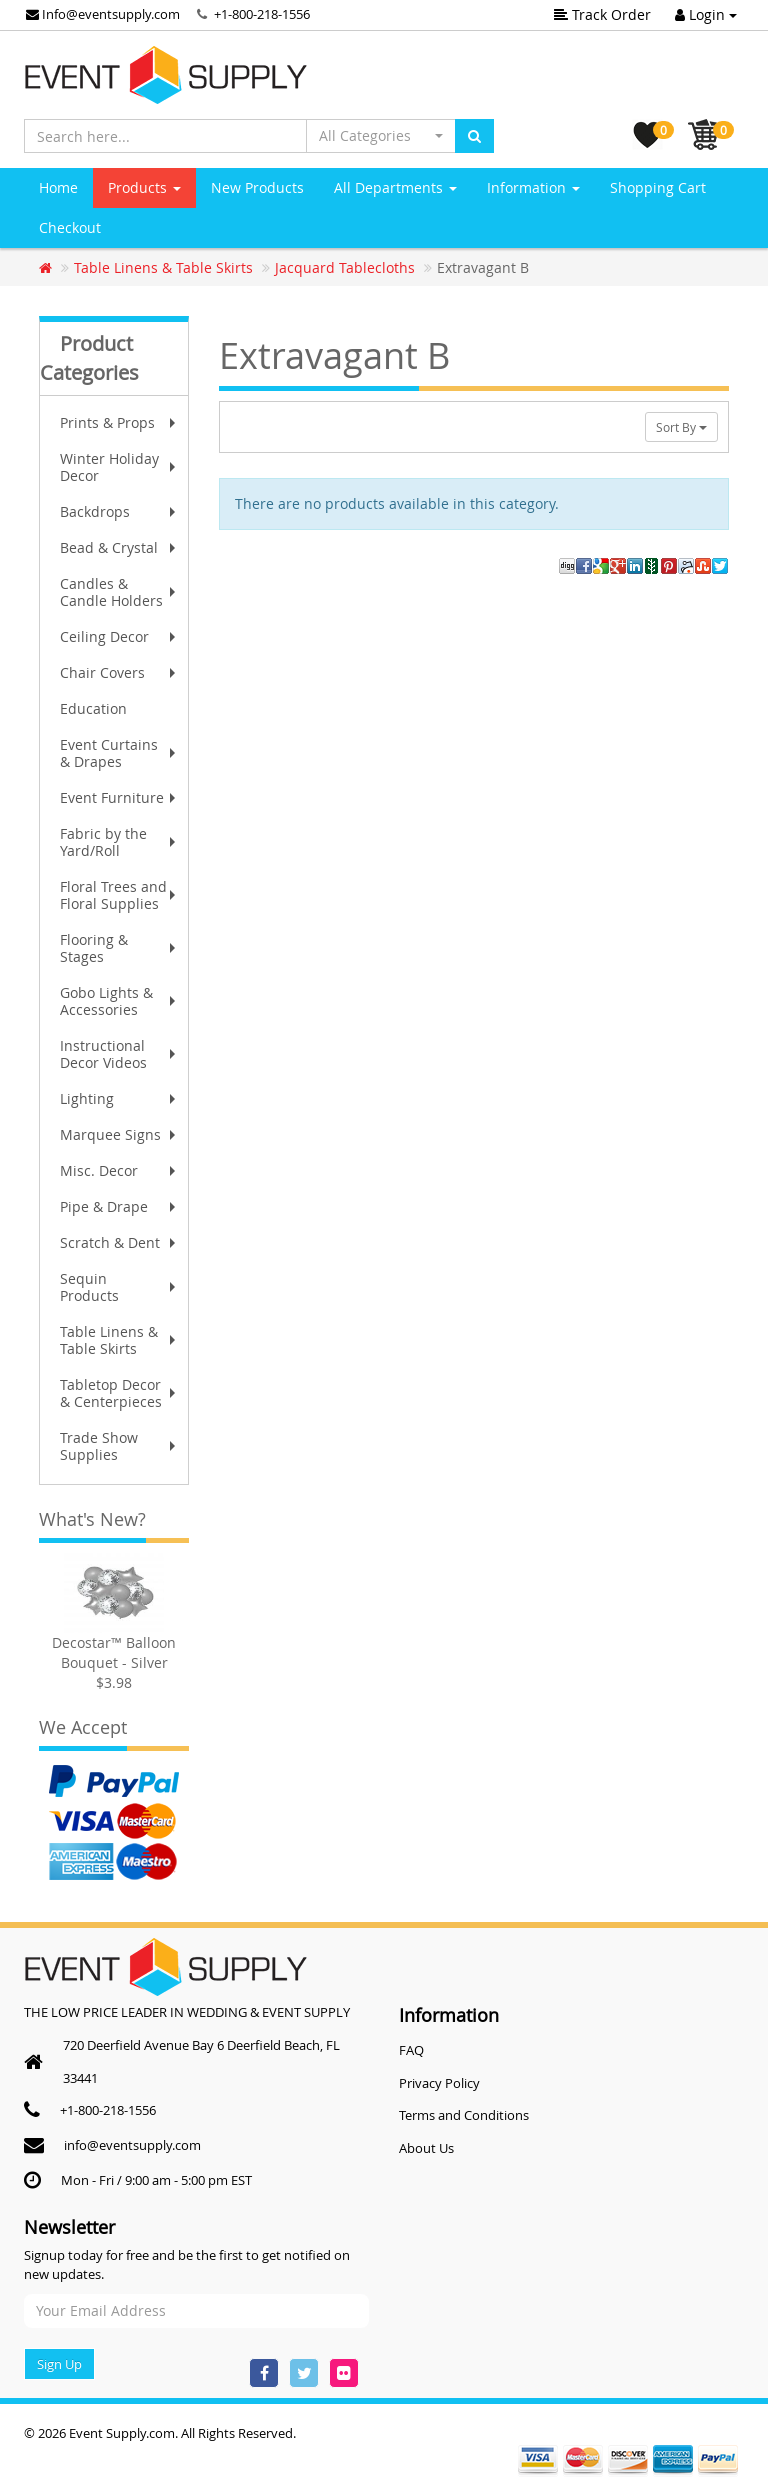  What do you see at coordinates (120, 1242) in the screenshot?
I see `Scratch & Dent` at bounding box center [120, 1242].